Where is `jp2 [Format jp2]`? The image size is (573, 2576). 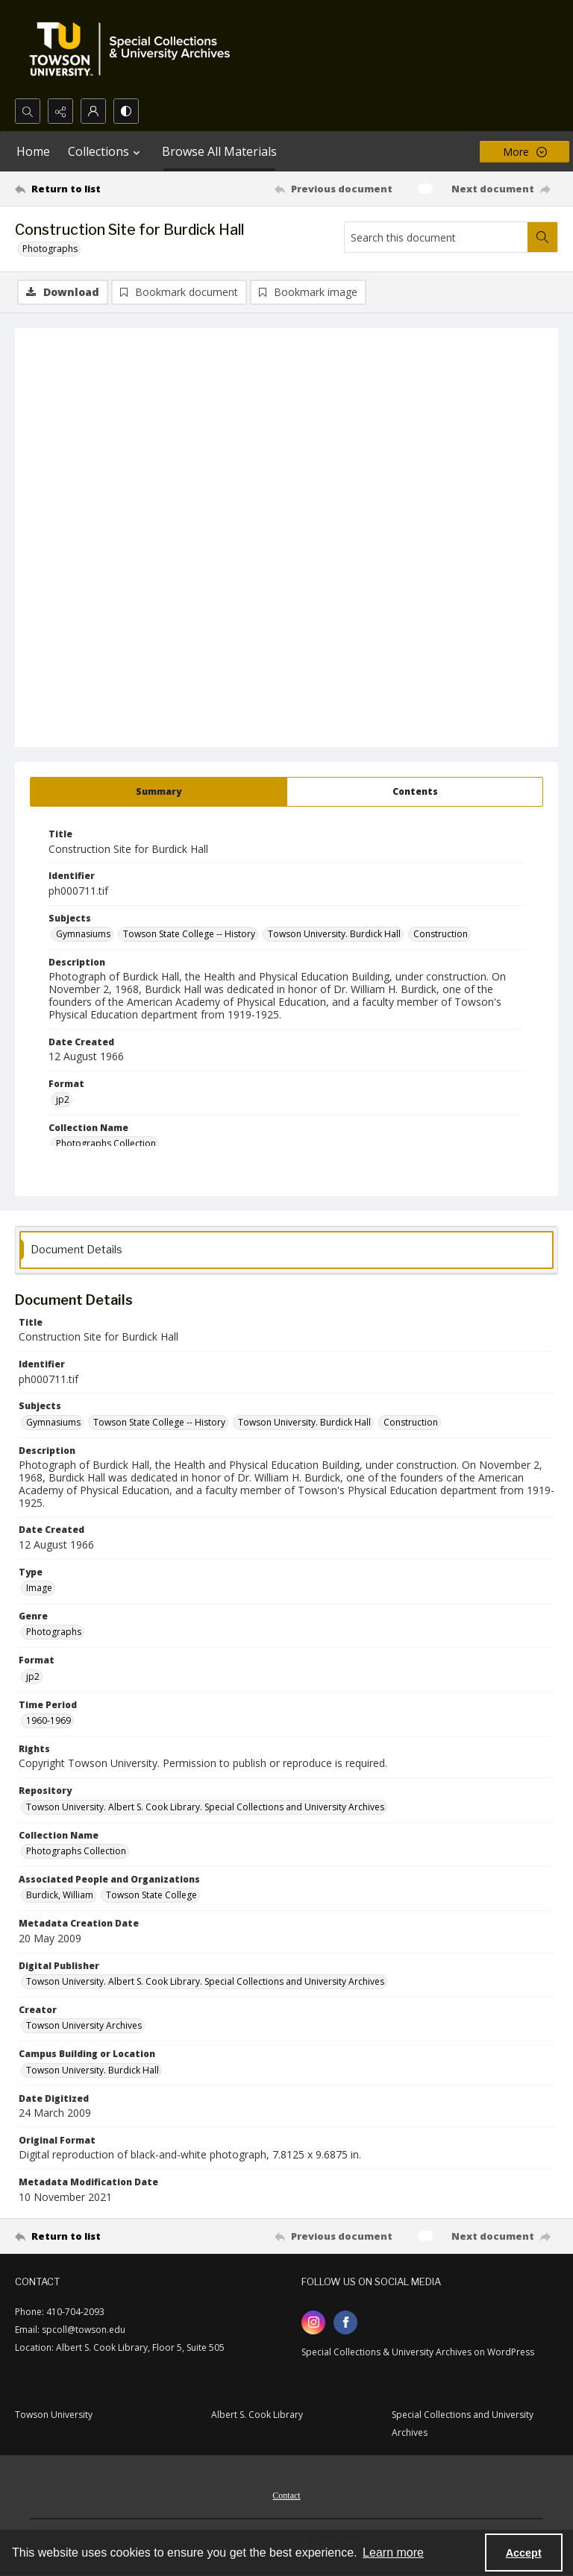
jp2 [Format jp2] is located at coordinates (62, 1099).